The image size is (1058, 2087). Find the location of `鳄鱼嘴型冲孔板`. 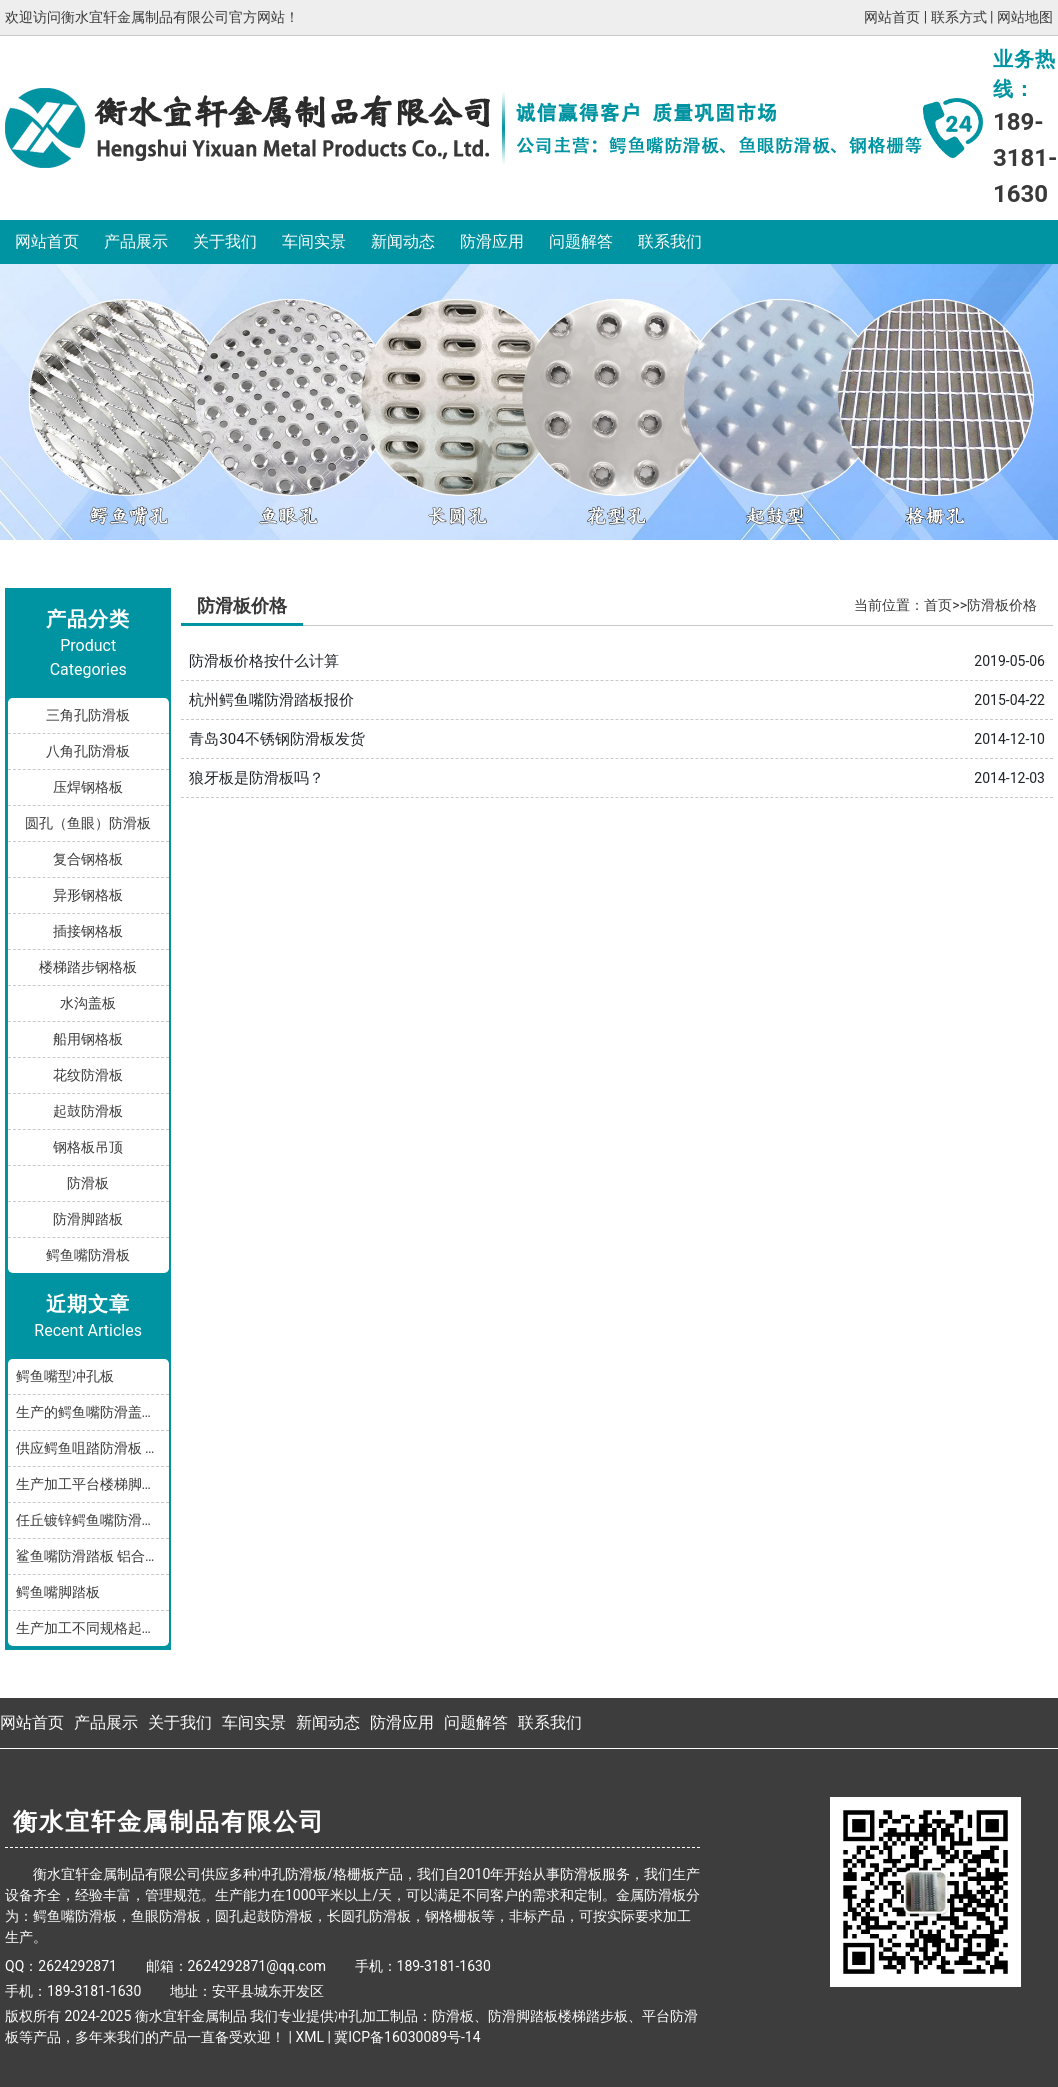

鳄鱼嘴型冲孔板 is located at coordinates (65, 1376).